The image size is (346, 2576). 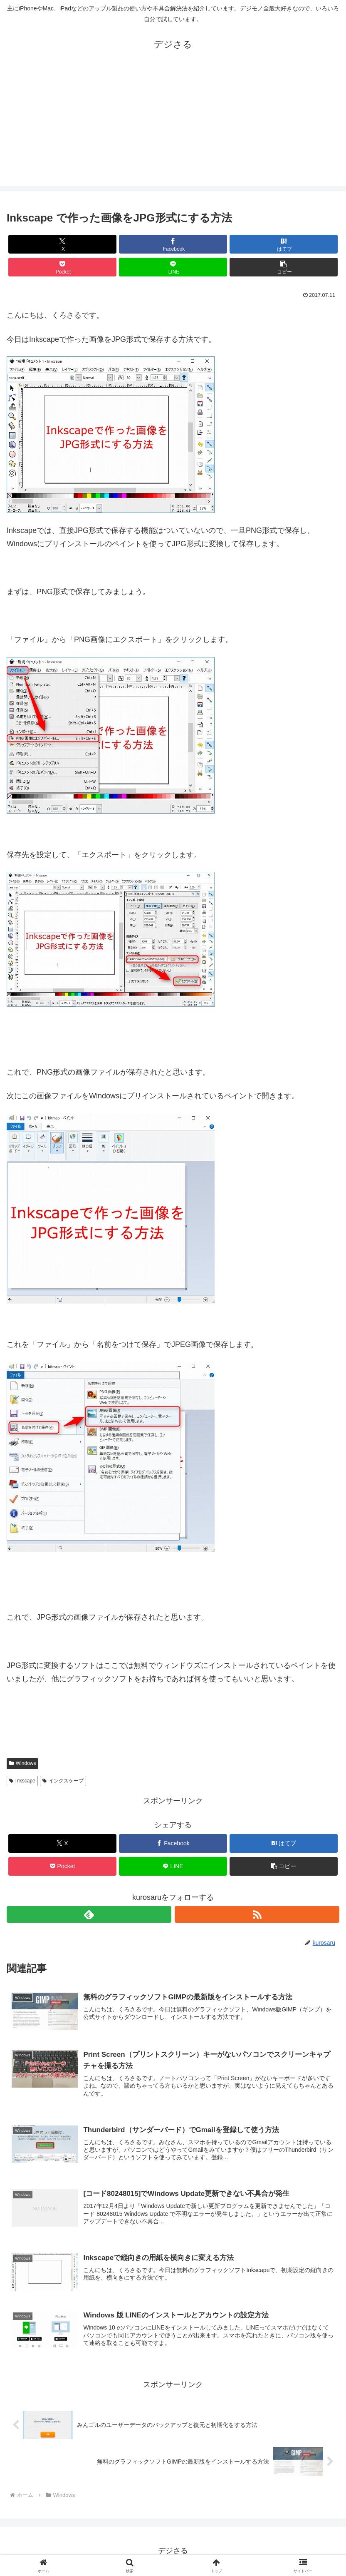 I want to click on [はてブでブックマーク], so click(x=284, y=244).